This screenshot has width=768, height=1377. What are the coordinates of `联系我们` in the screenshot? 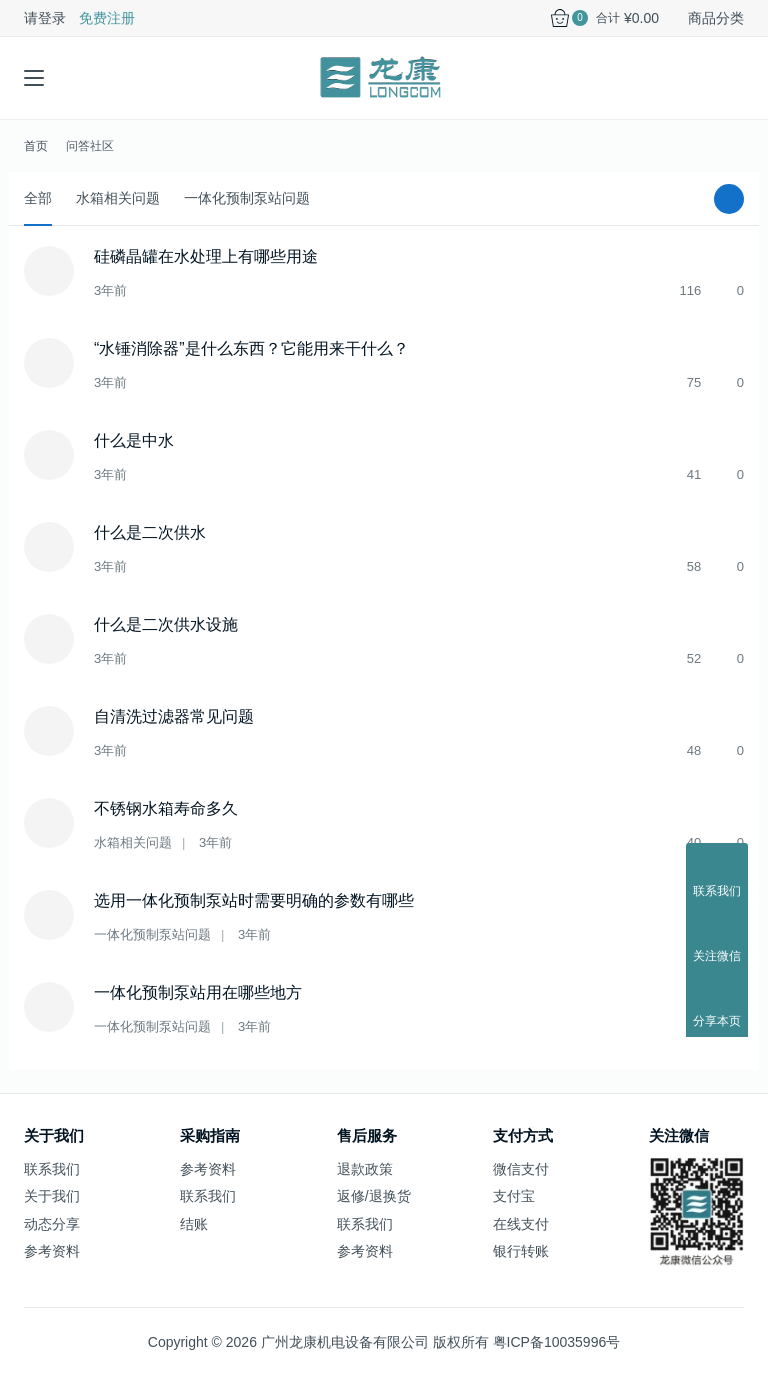 It's located at (52, 1169).